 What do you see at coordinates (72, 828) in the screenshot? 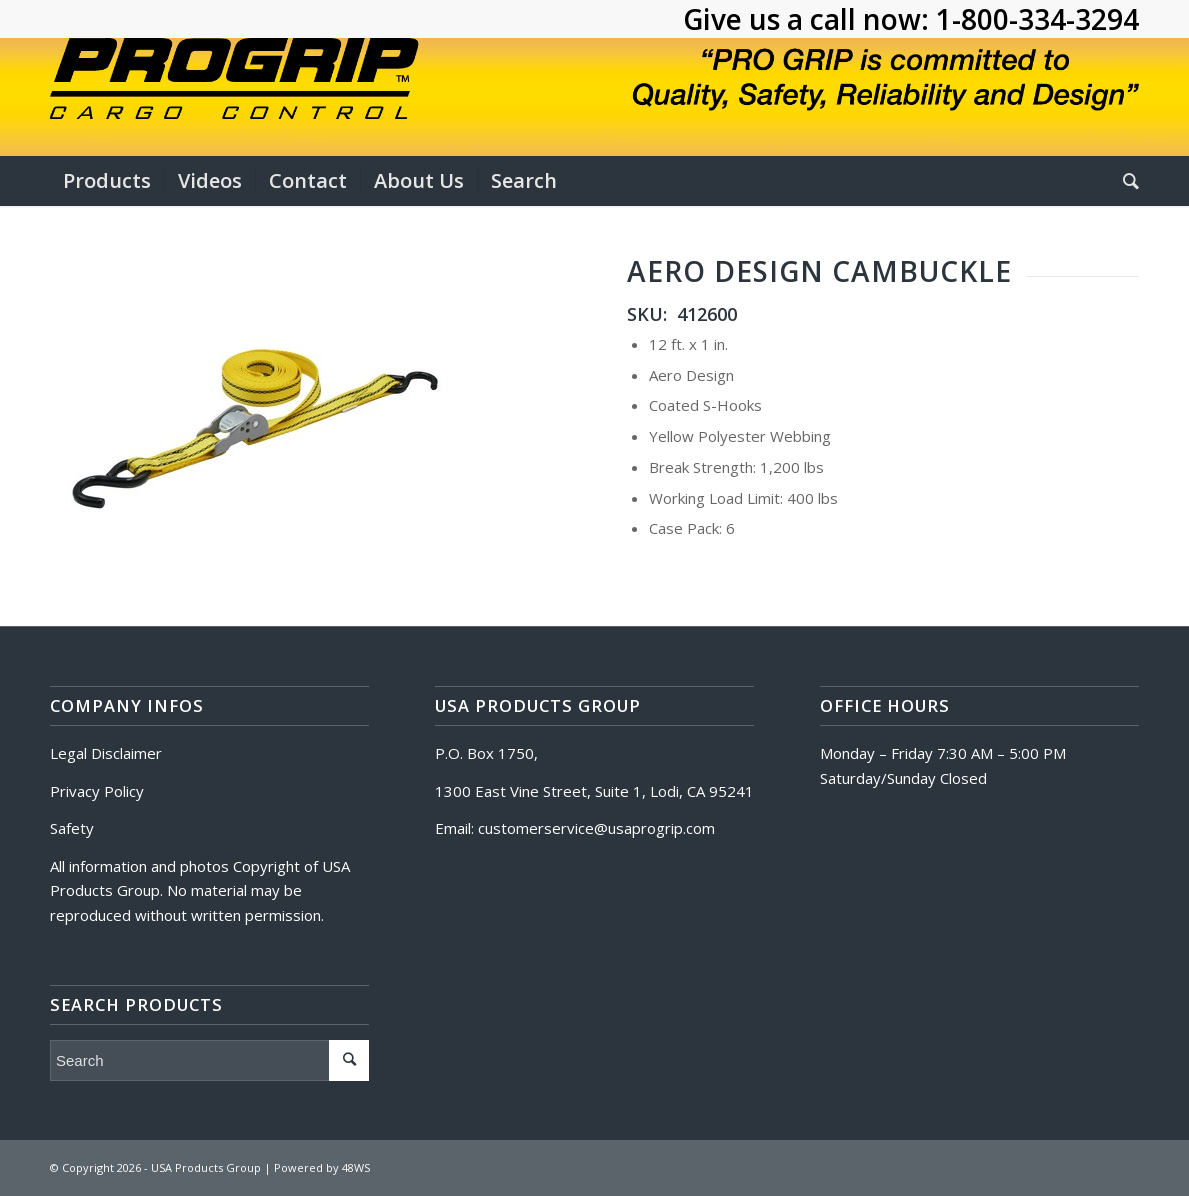
I see `Safety` at bounding box center [72, 828].